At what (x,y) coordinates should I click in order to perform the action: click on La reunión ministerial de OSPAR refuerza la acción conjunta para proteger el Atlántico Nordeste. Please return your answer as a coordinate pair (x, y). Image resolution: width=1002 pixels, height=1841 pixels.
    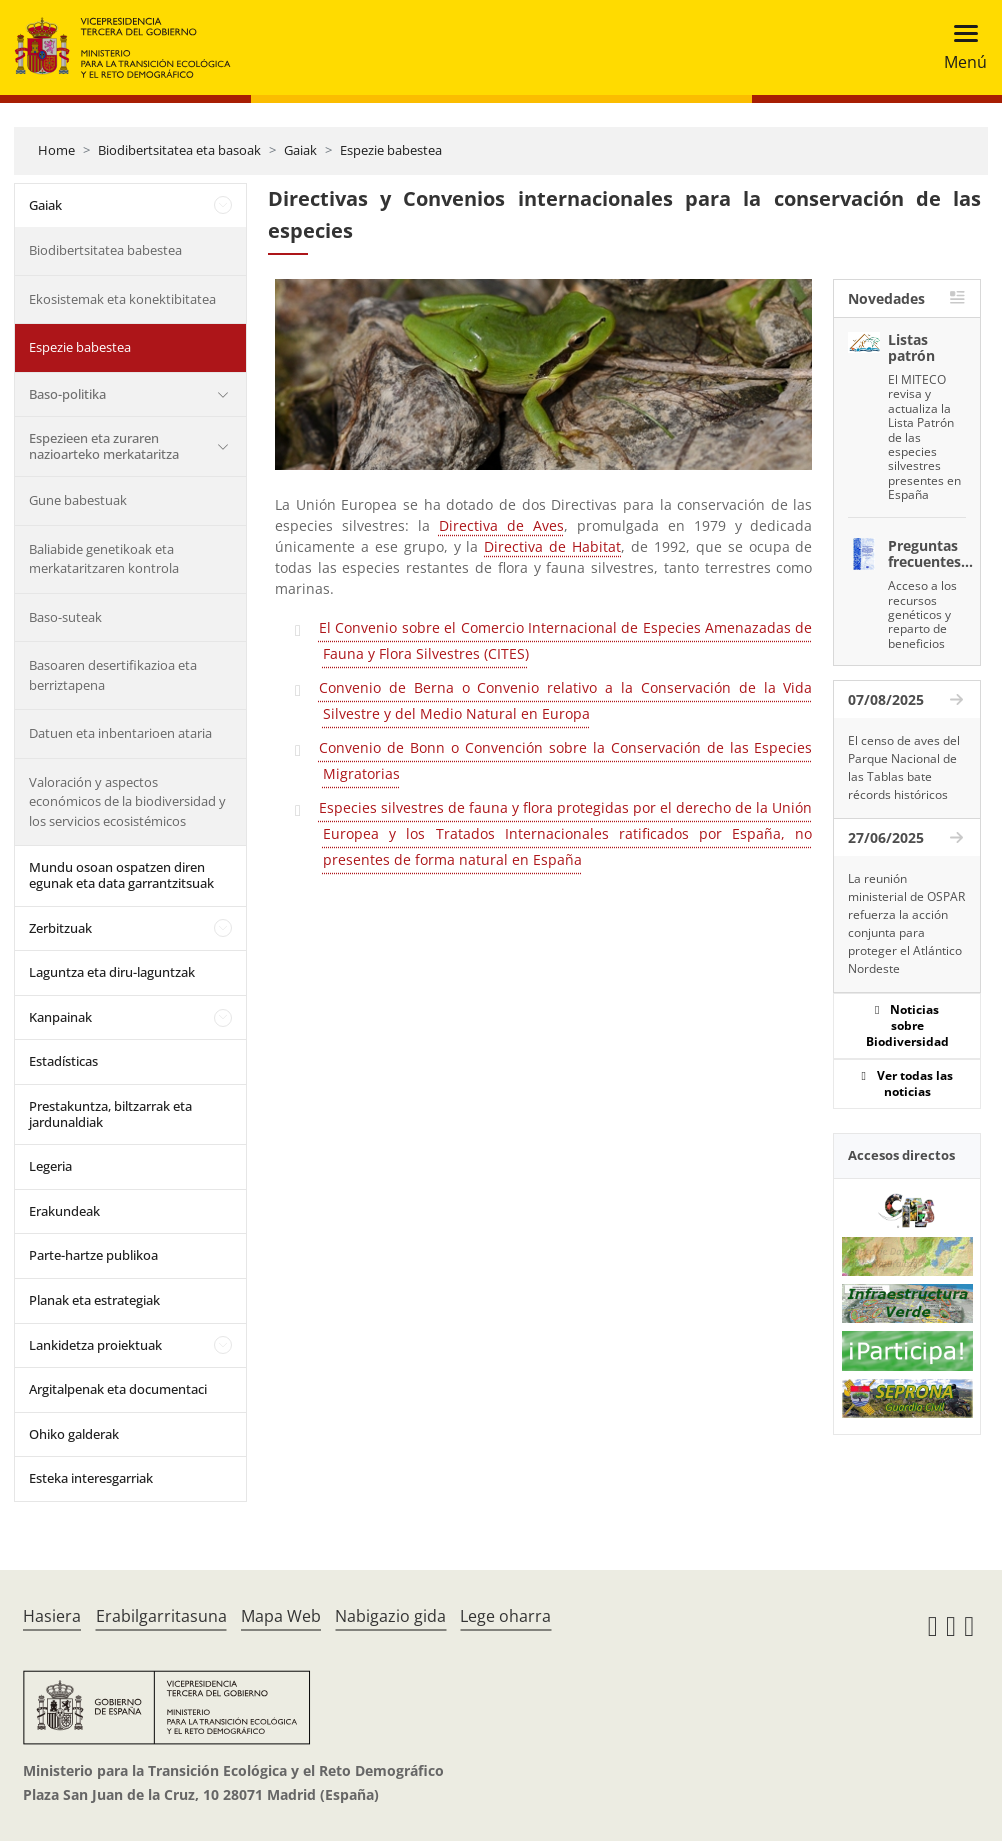
    Looking at the image, I should click on (906, 923).